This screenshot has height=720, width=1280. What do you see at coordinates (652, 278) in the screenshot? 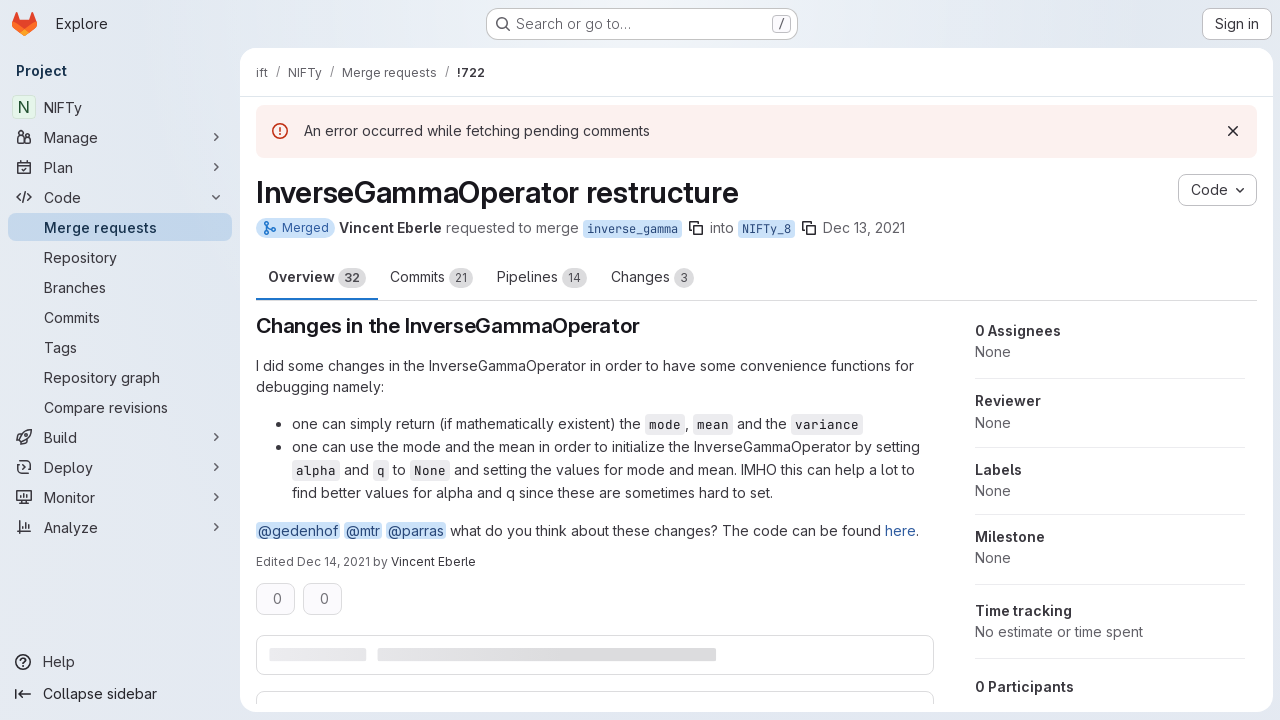
I see `Changes` at bounding box center [652, 278].